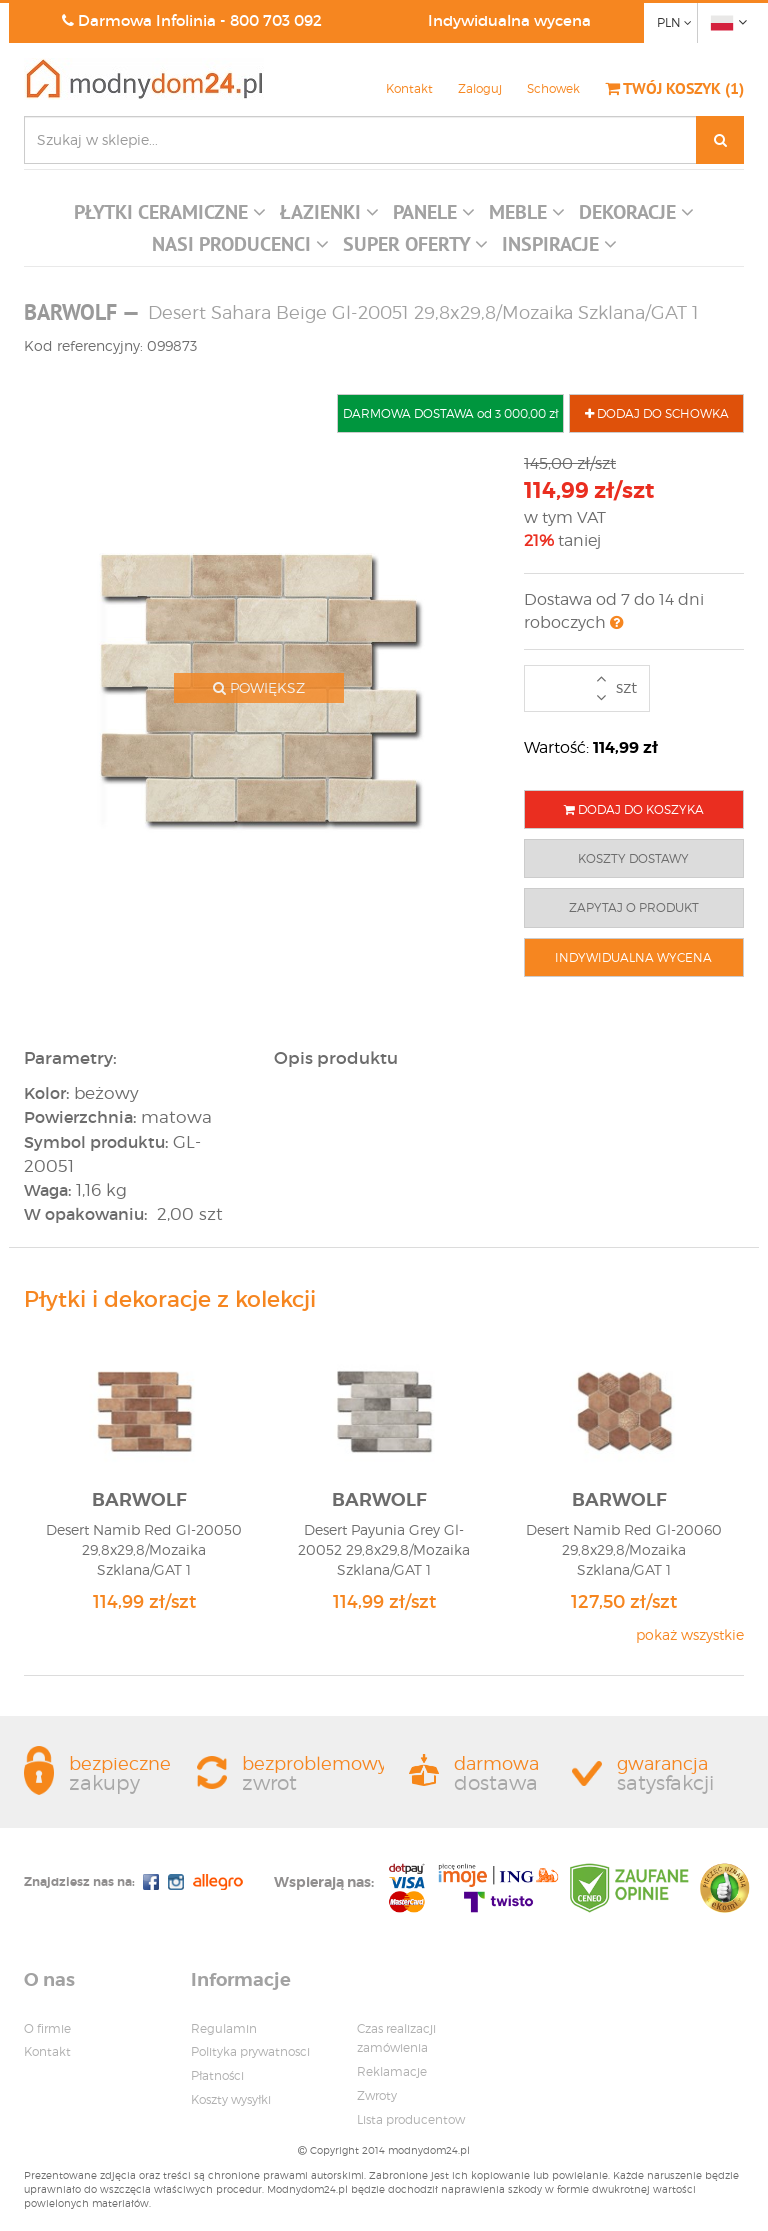  Describe the element at coordinates (657, 413) in the screenshot. I see `DODAJ DO SCHOWKA` at that location.